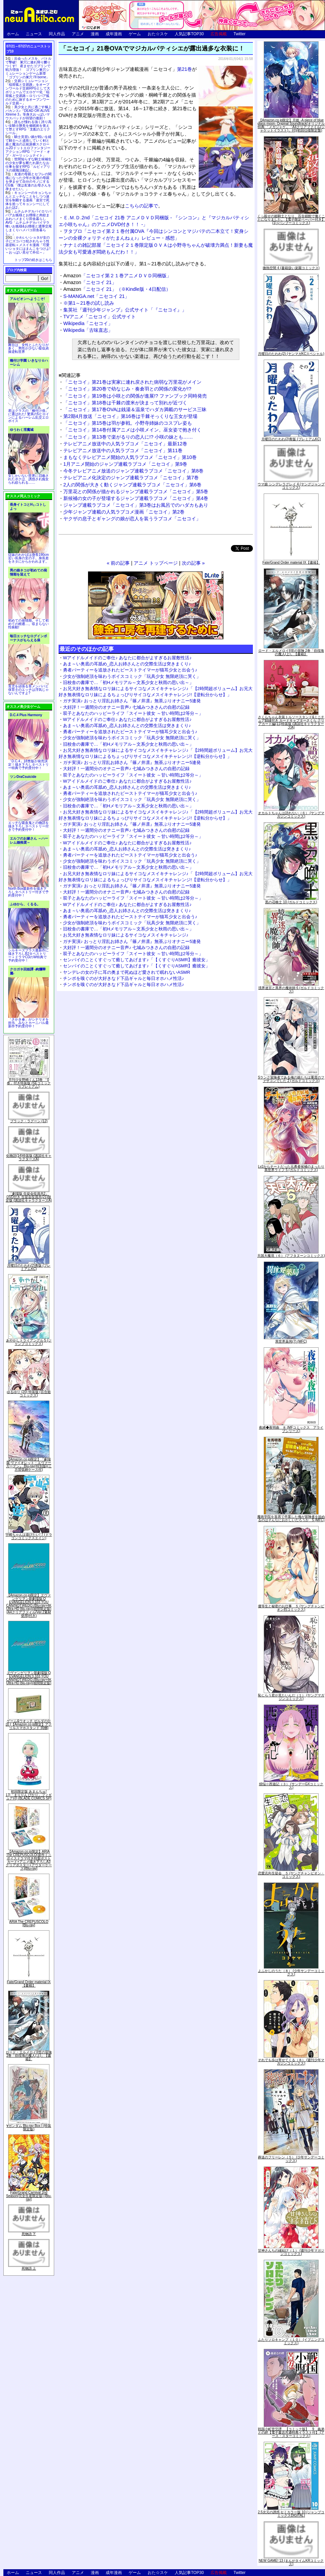 Image resolution: width=325 pixels, height=2576 pixels. Describe the element at coordinates (28, 1536) in the screenshot. I see `宇崎ちゃんは遊びたい! 7 (ドラゴンコミックスエイジ)` at that location.